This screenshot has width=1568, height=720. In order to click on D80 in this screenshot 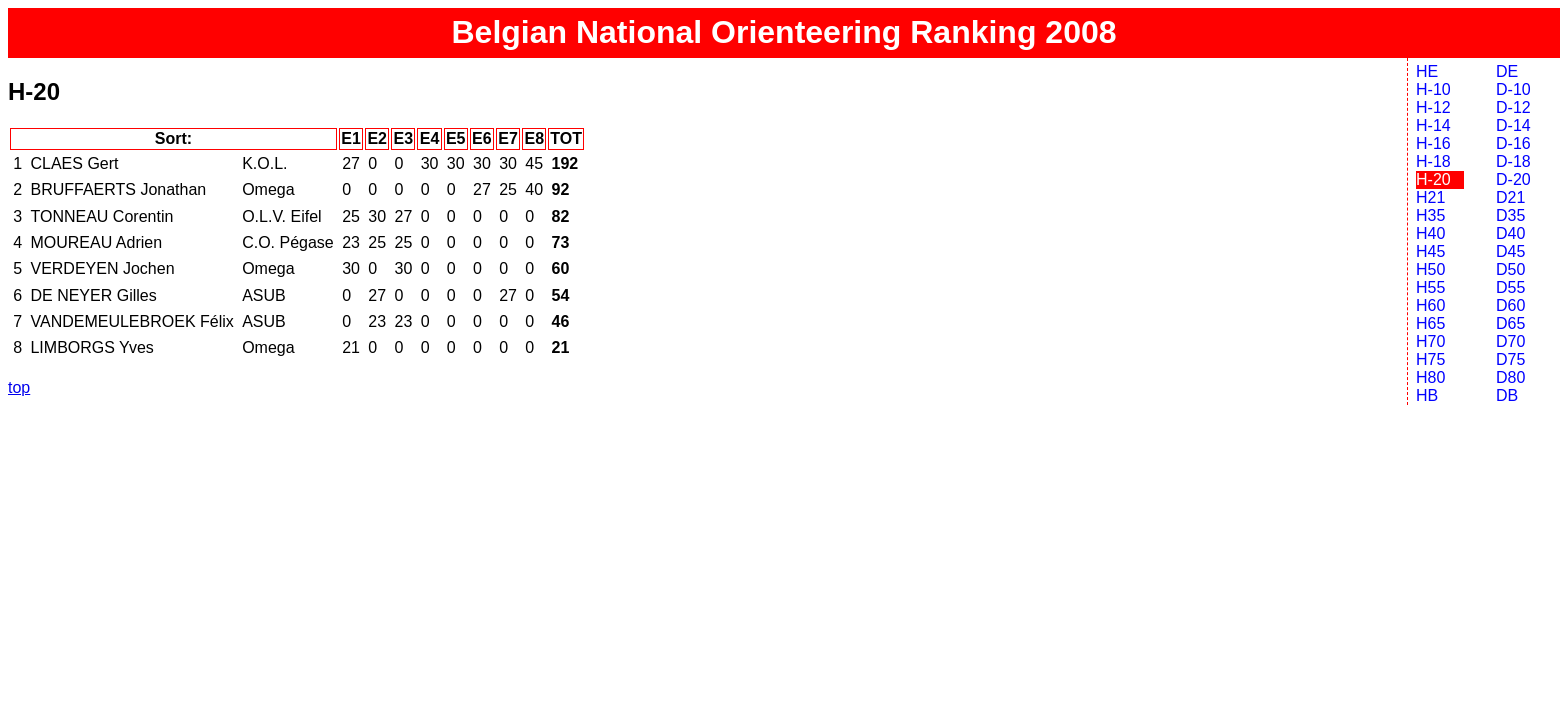, I will do `click(1510, 377)`.